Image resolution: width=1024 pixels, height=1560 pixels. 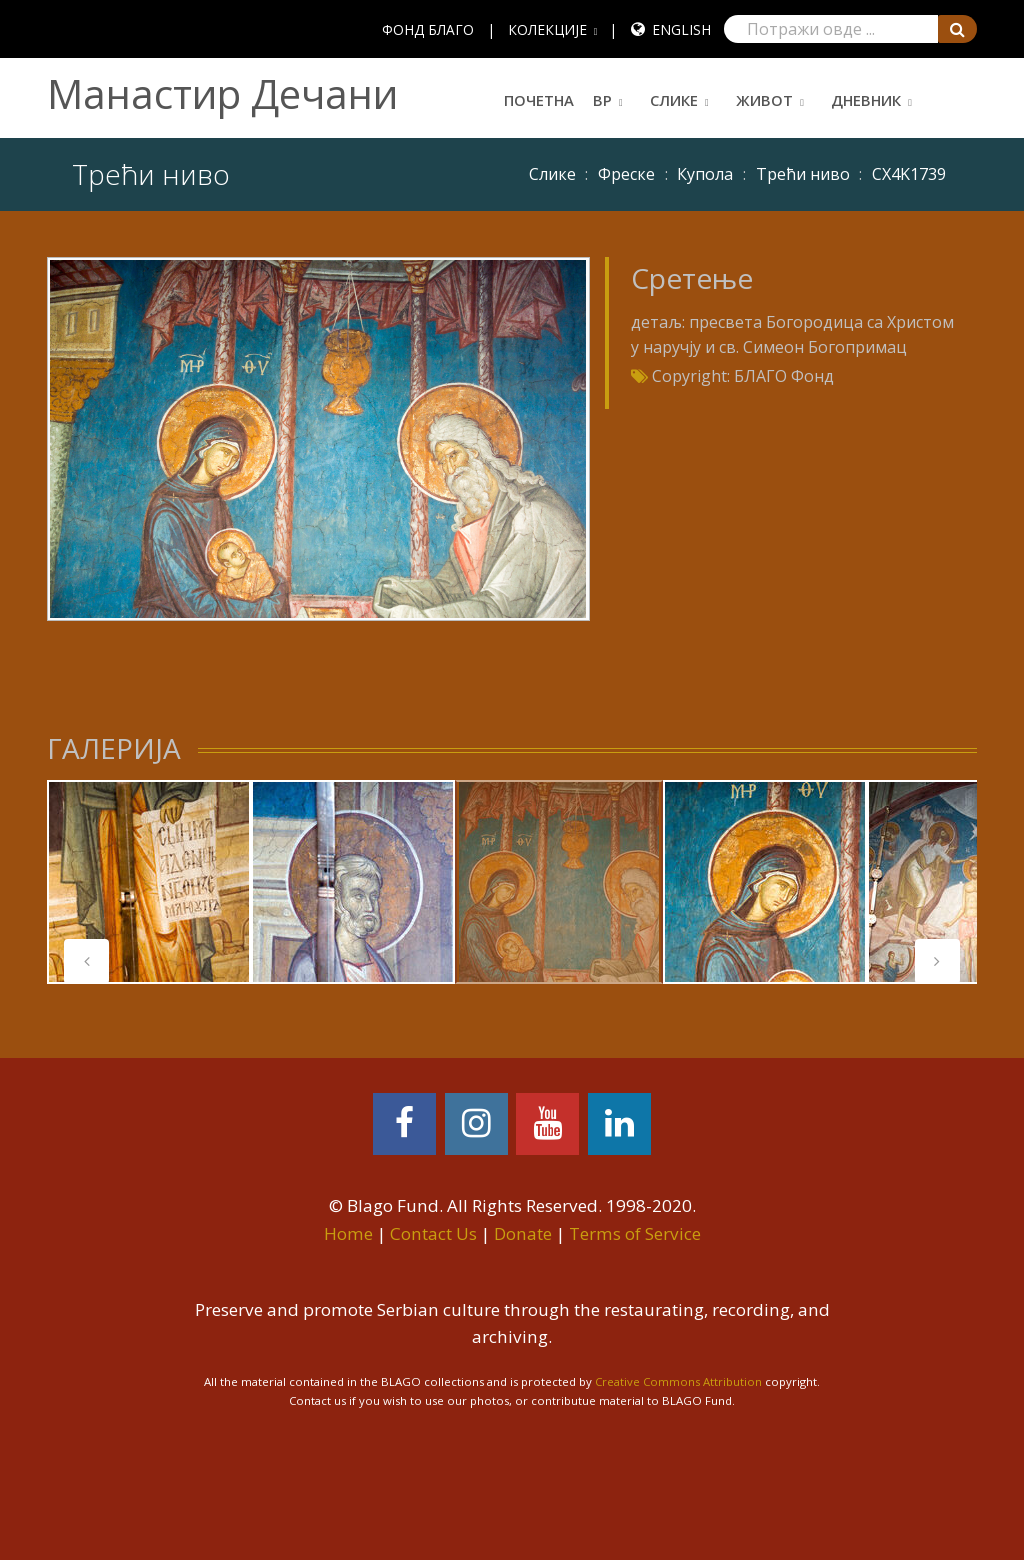 What do you see at coordinates (602, 100) in the screenshot?
I see `ВР` at bounding box center [602, 100].